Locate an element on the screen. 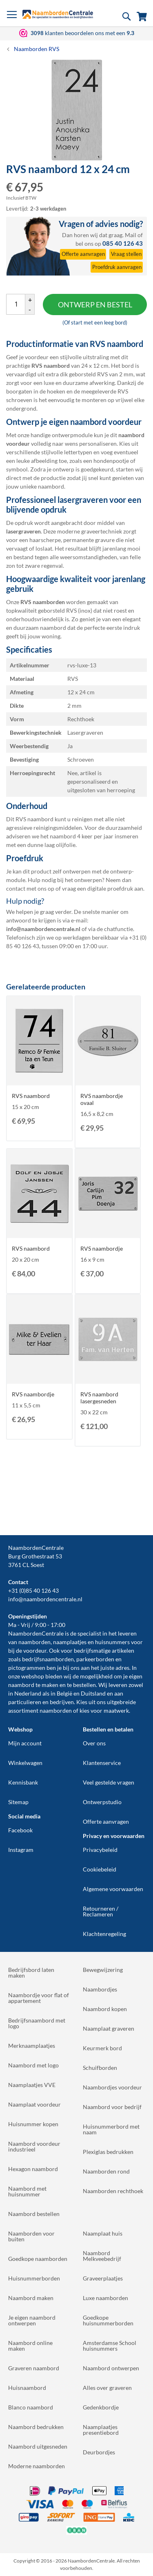  Blanco naambord is located at coordinates (30, 2407).